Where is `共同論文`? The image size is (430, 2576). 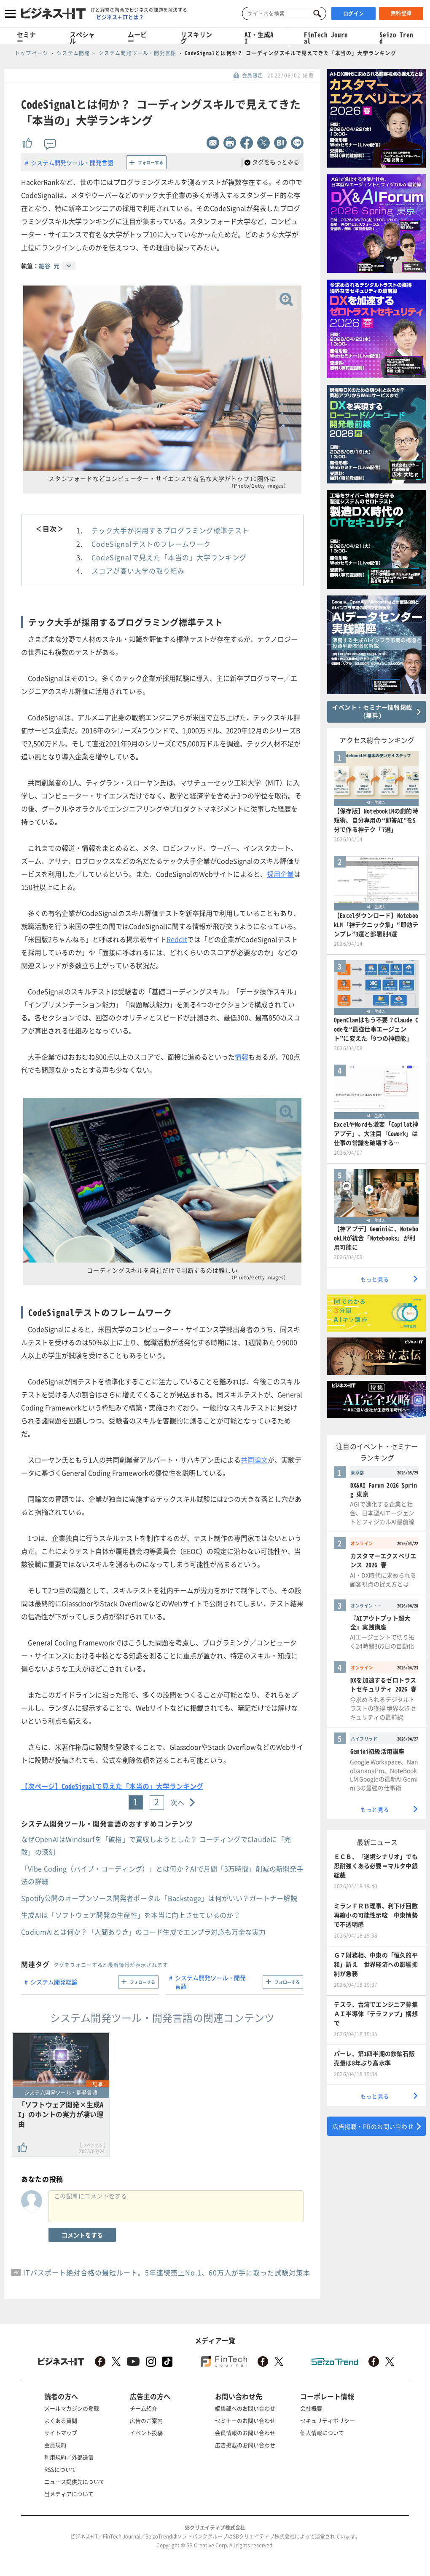
共同論文 is located at coordinates (254, 1460).